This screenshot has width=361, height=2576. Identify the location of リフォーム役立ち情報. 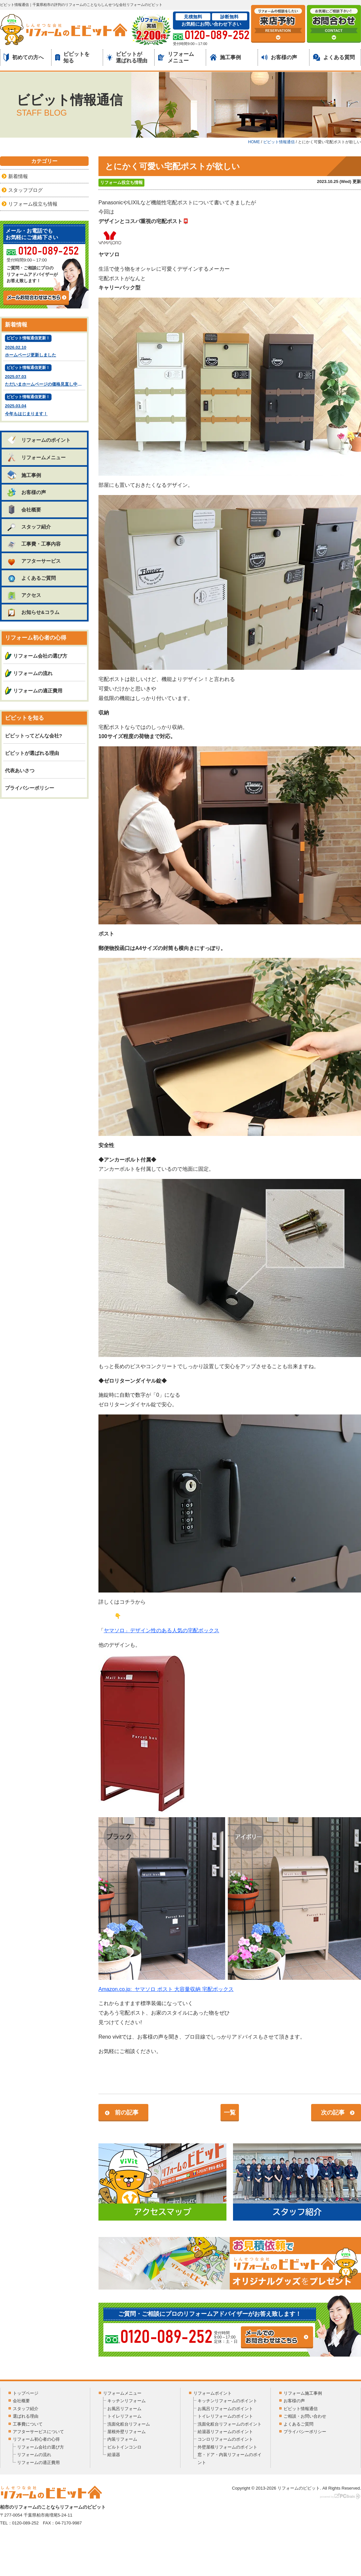
(121, 182).